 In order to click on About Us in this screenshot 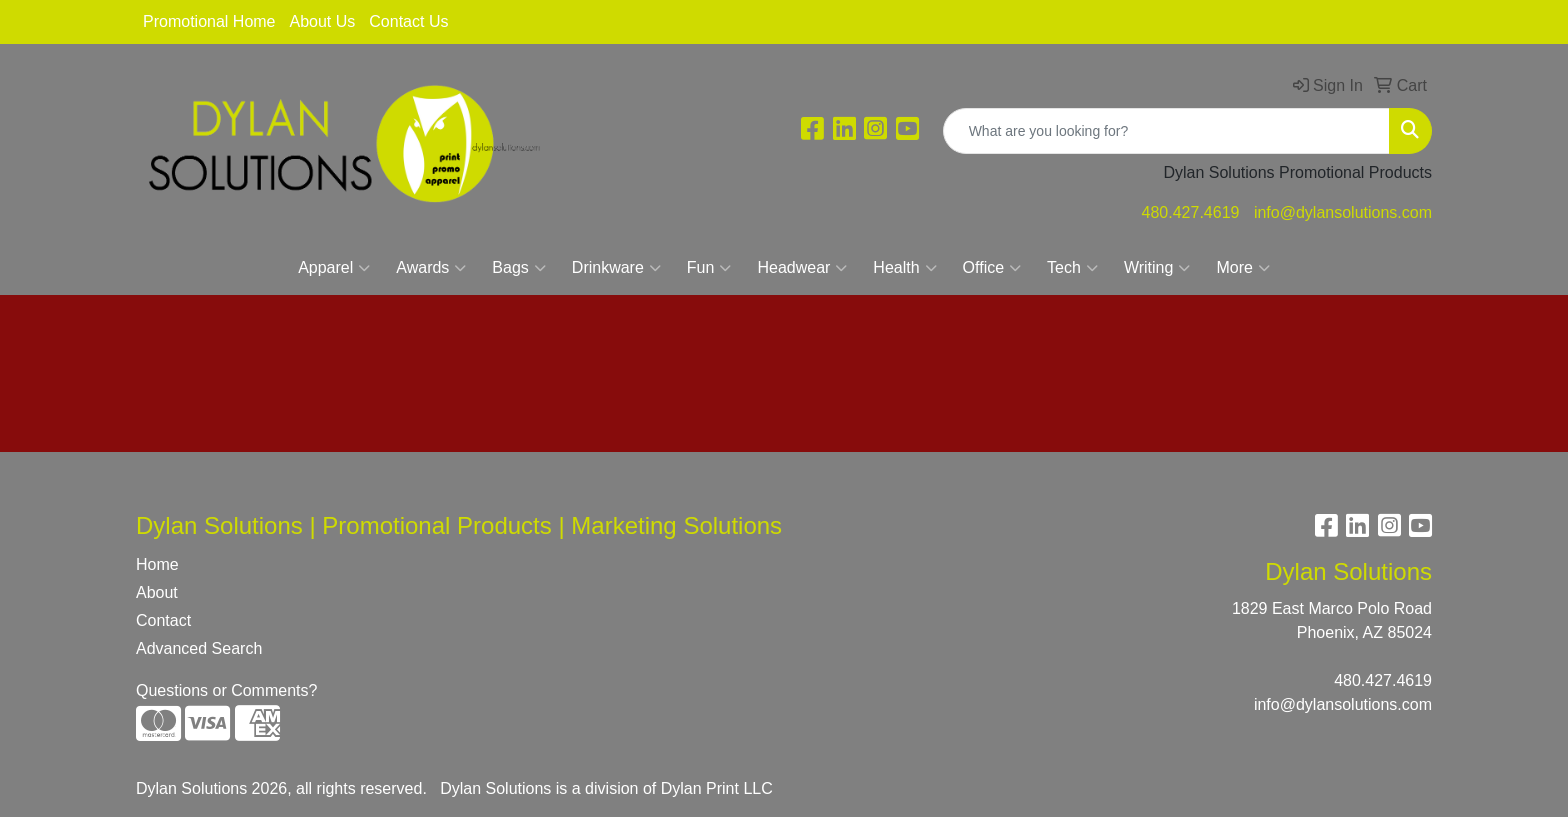, I will do `click(323, 21)`.